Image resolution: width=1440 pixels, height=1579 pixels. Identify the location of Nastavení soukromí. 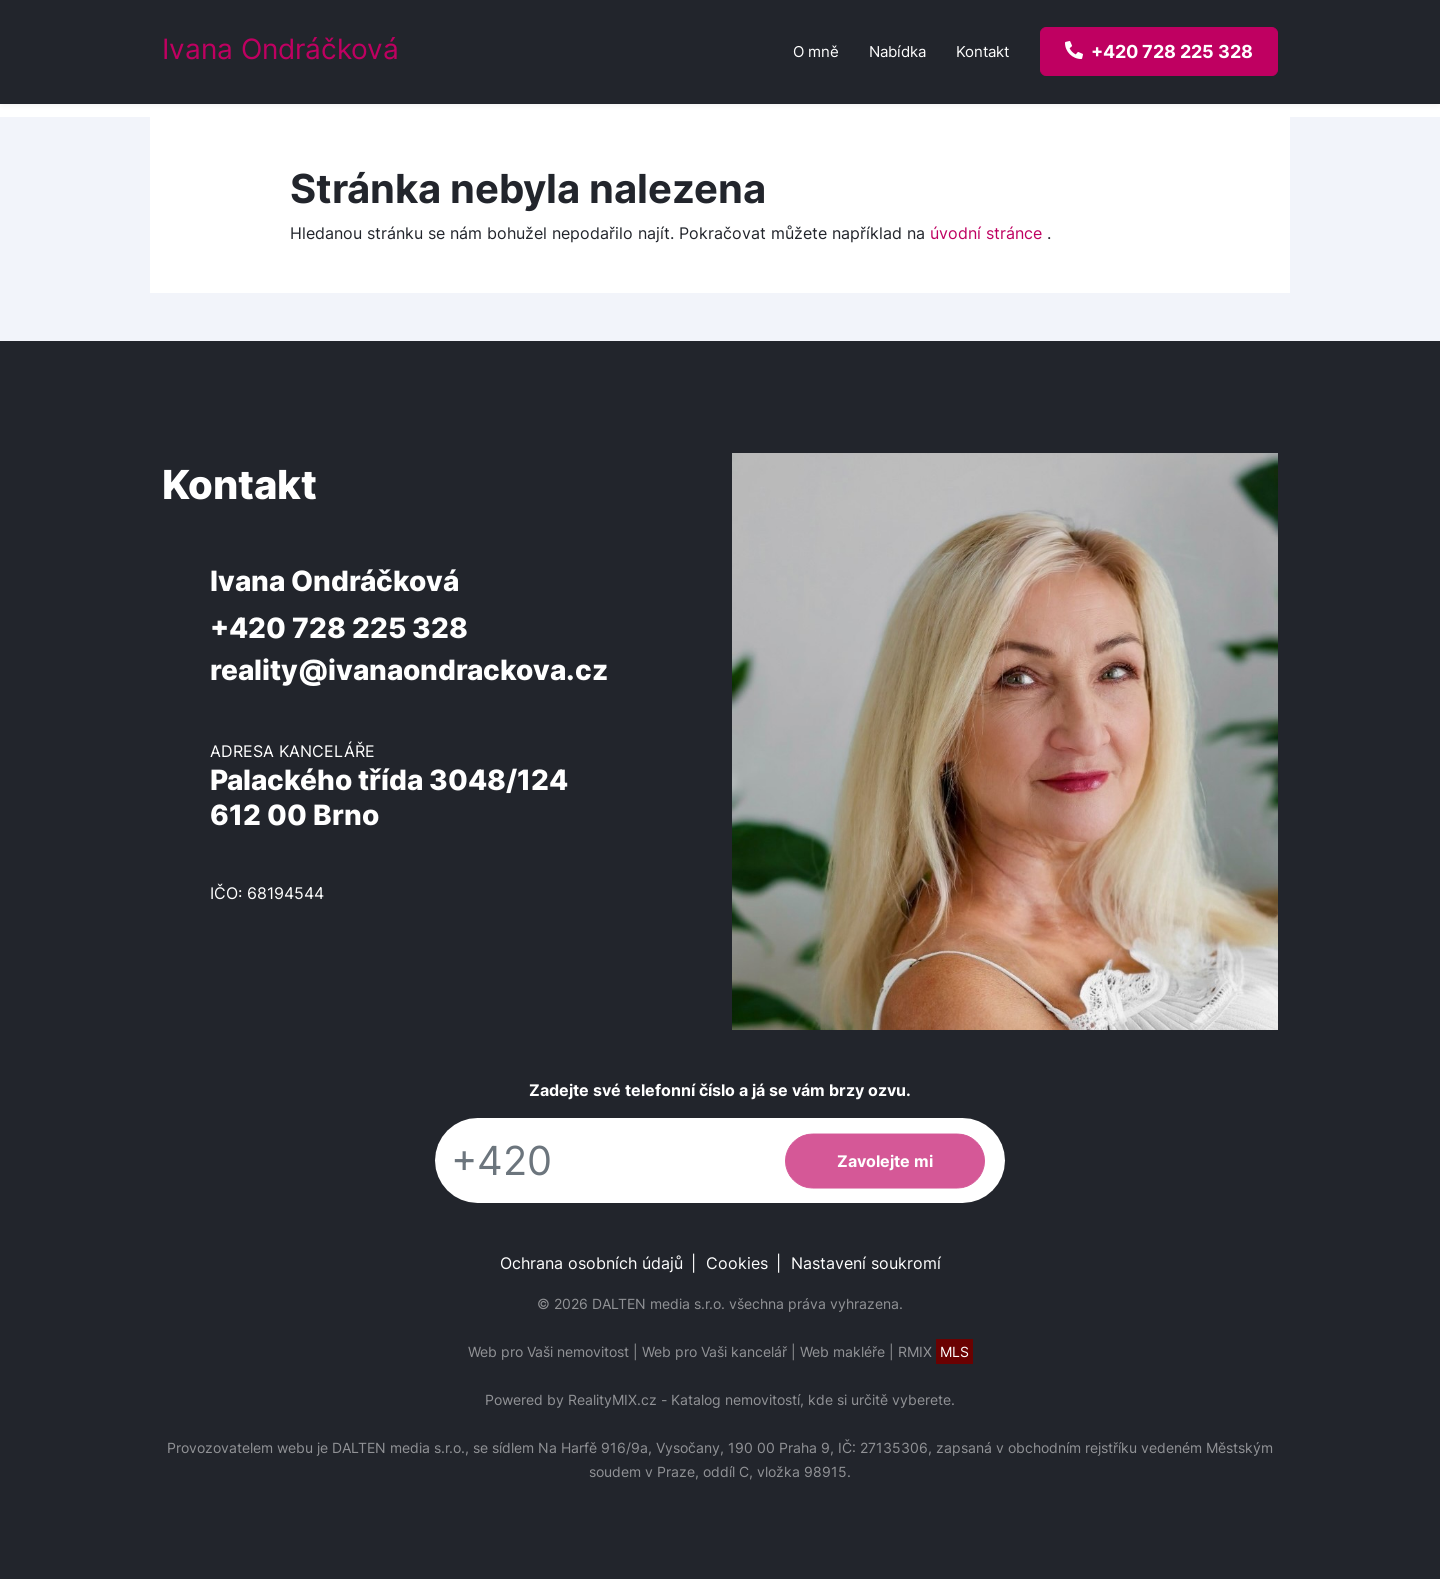
(866, 1263).